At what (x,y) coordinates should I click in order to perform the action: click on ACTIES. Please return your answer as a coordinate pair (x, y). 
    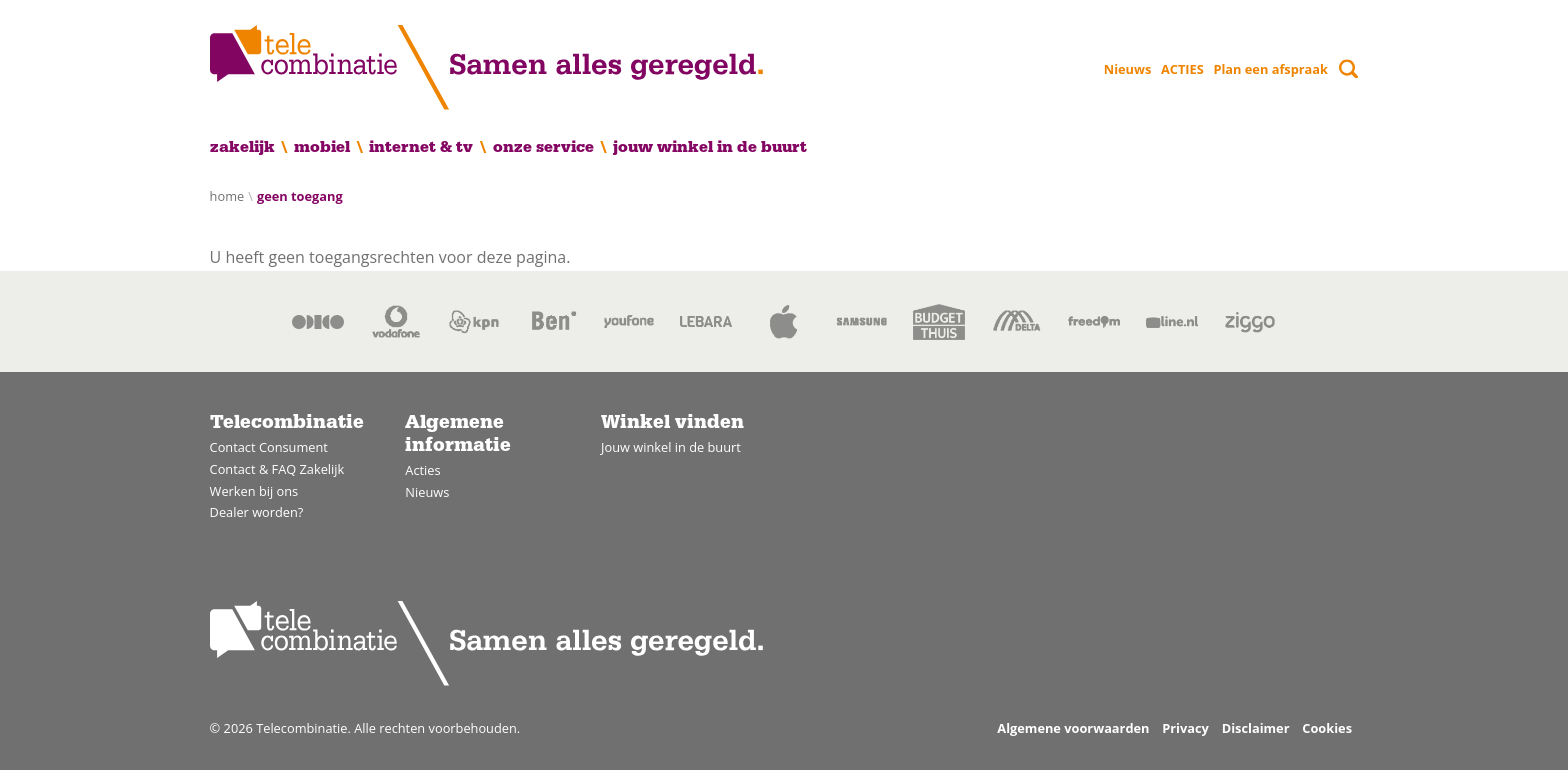
    Looking at the image, I should click on (1182, 69).